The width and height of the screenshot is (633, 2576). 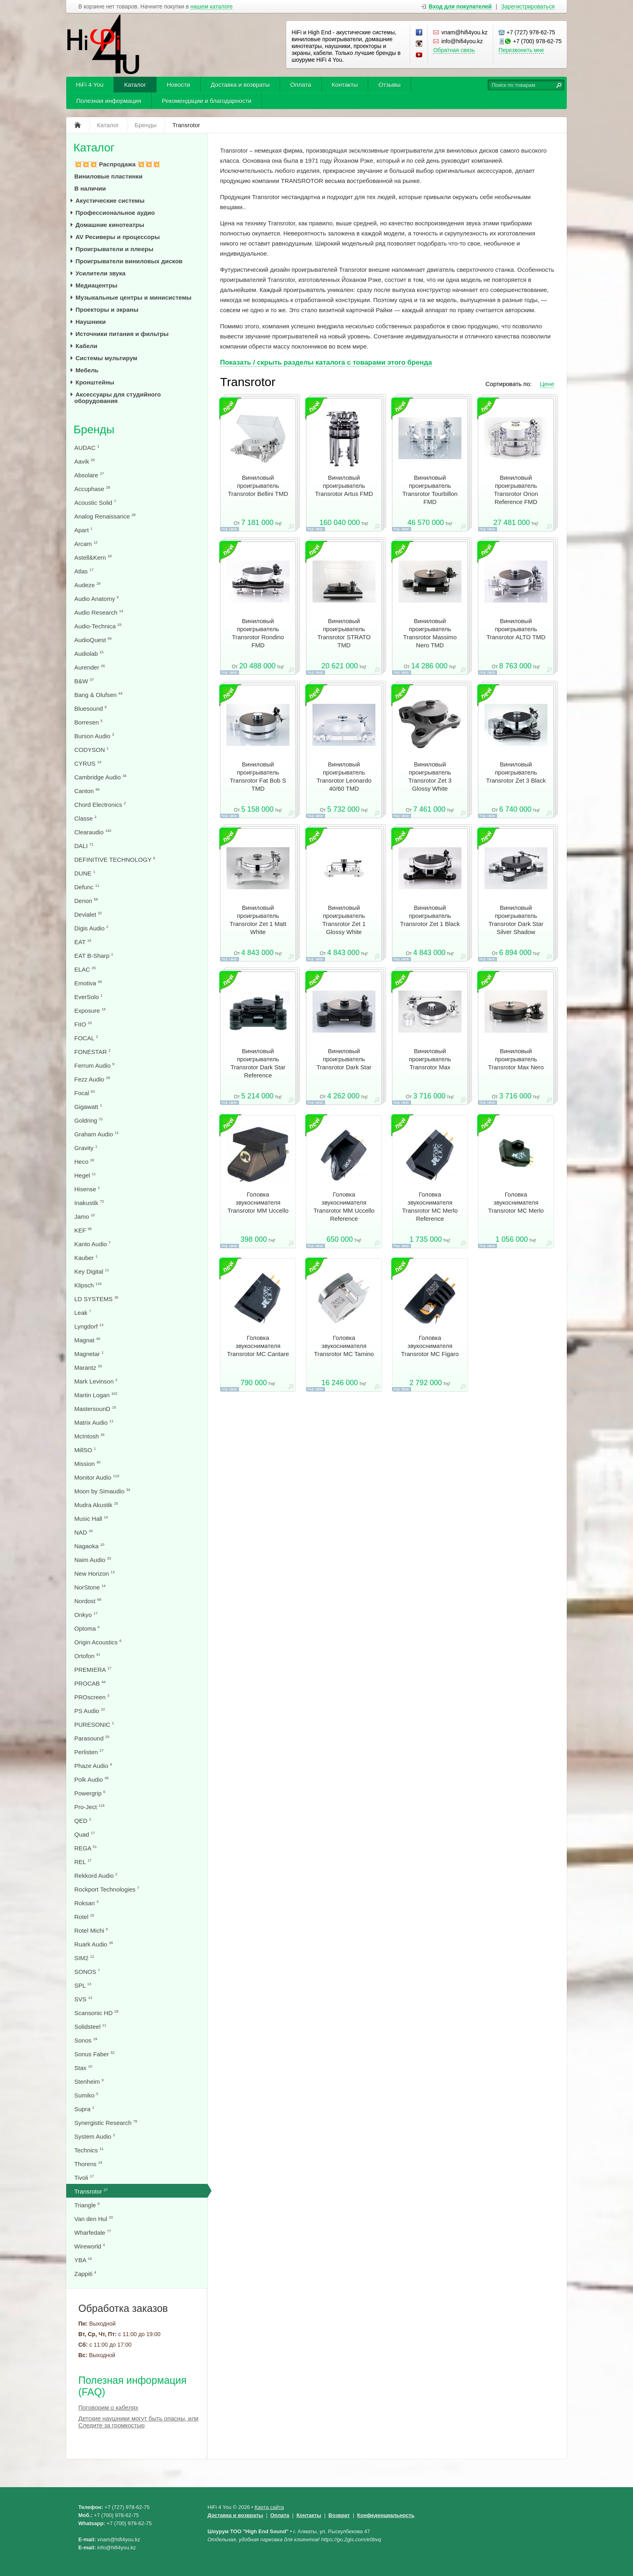 I want to click on Magnat, so click(x=87, y=1340).